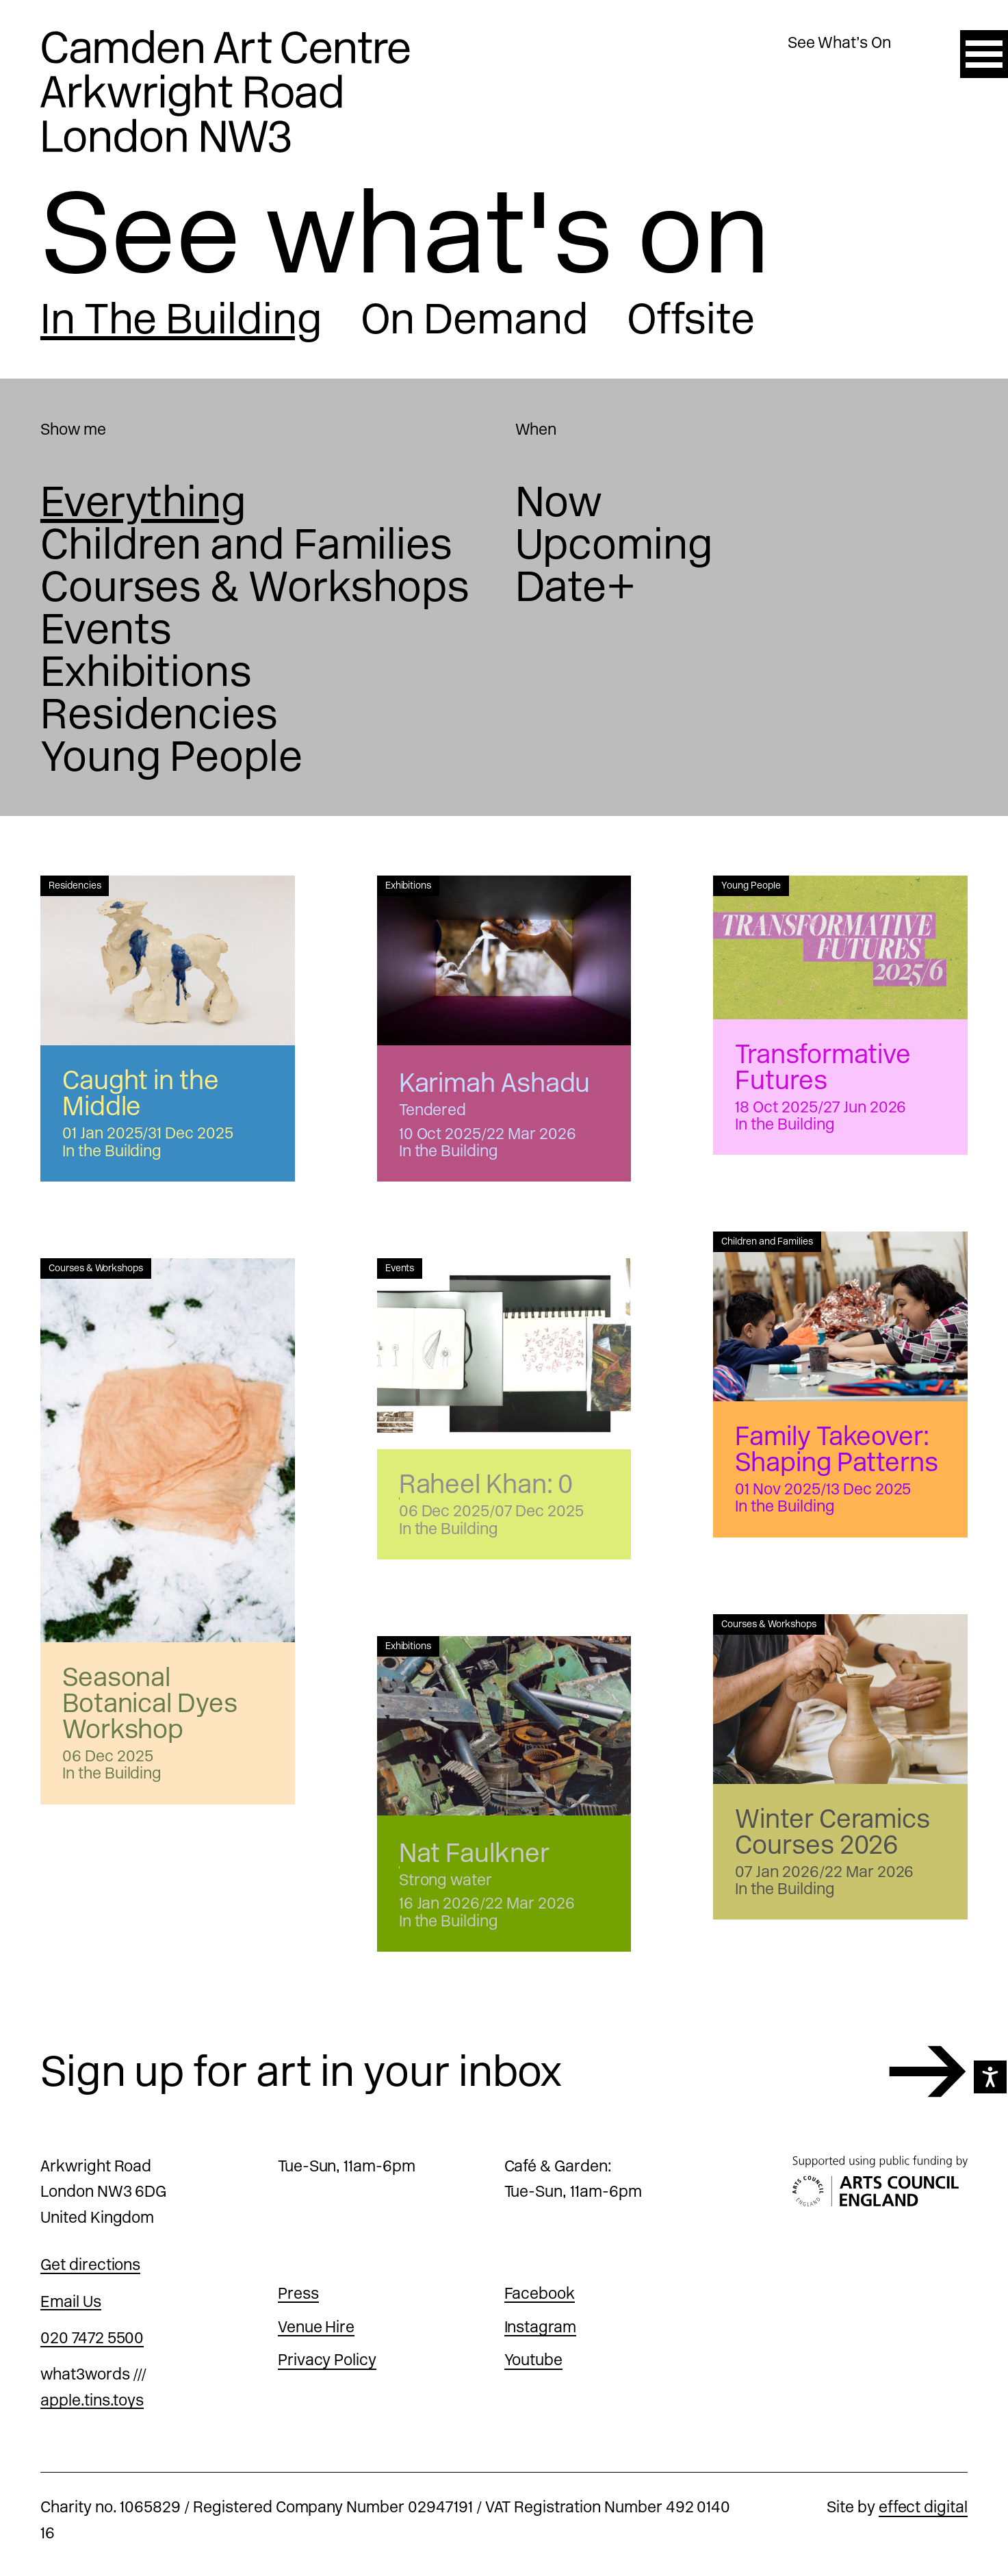  Describe the element at coordinates (840, 1699) in the screenshot. I see `[View: Winter Ceramics Courses 2026]` at that location.